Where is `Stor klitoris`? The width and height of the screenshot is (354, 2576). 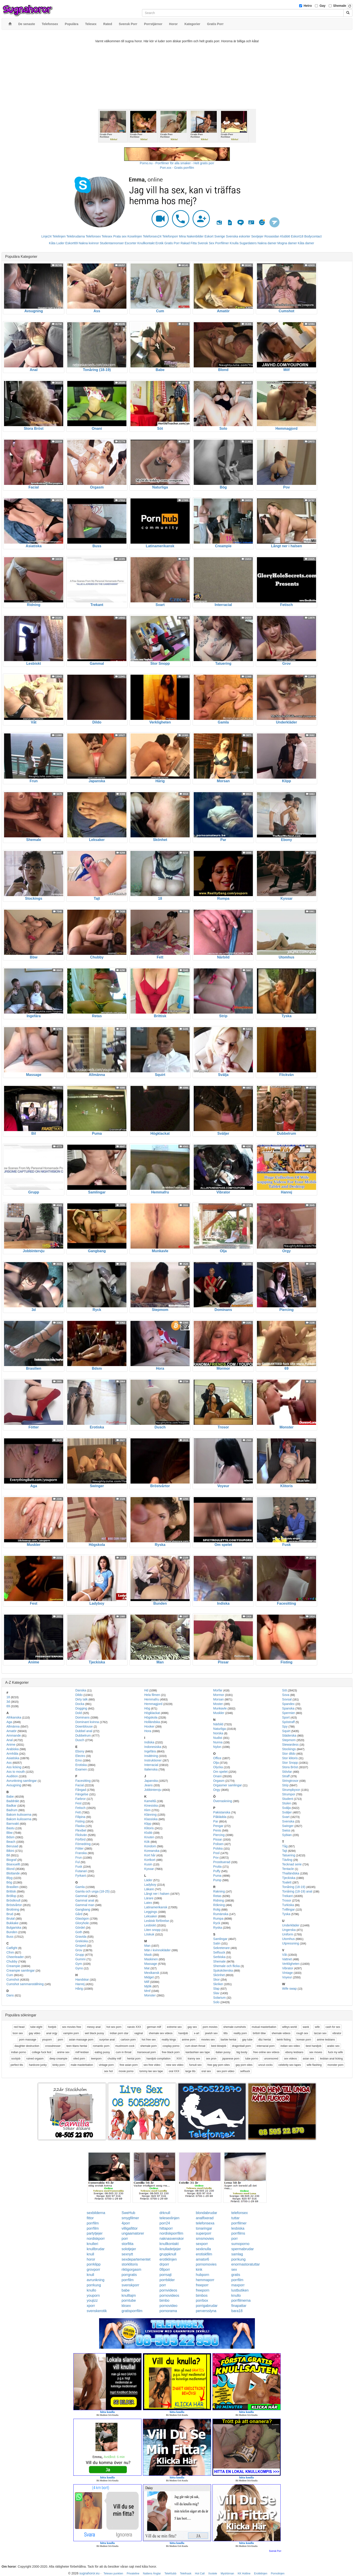 Stor klitoris is located at coordinates (290, 1758).